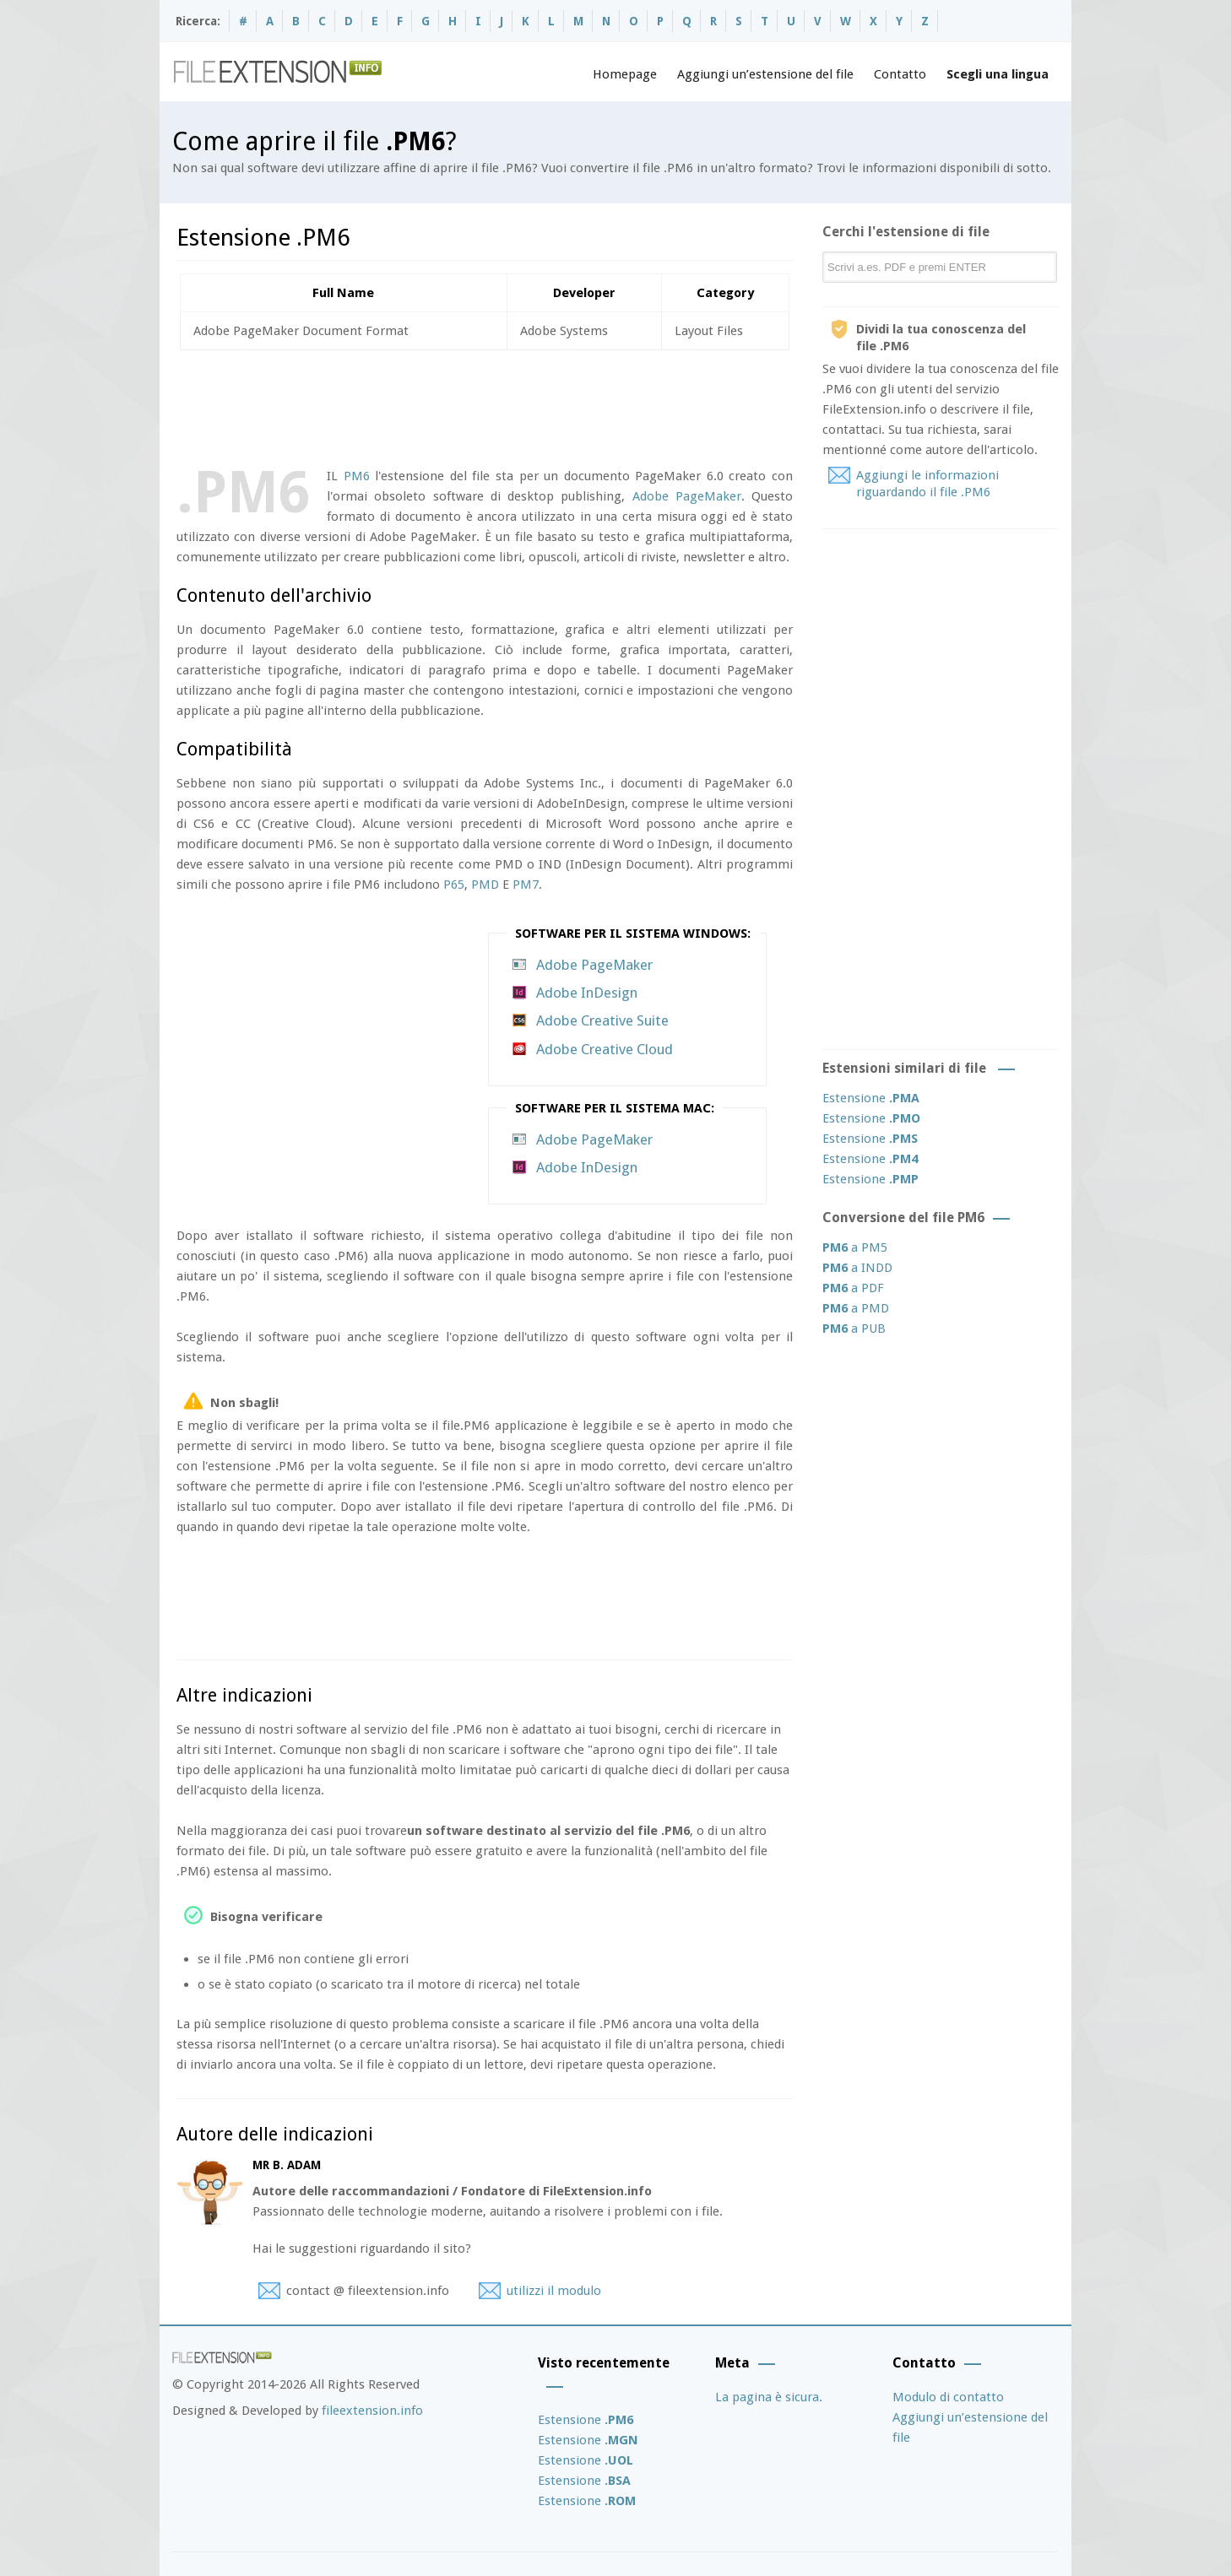 The width and height of the screenshot is (1231, 2576). What do you see at coordinates (357, 476) in the screenshot?
I see `PM6` at bounding box center [357, 476].